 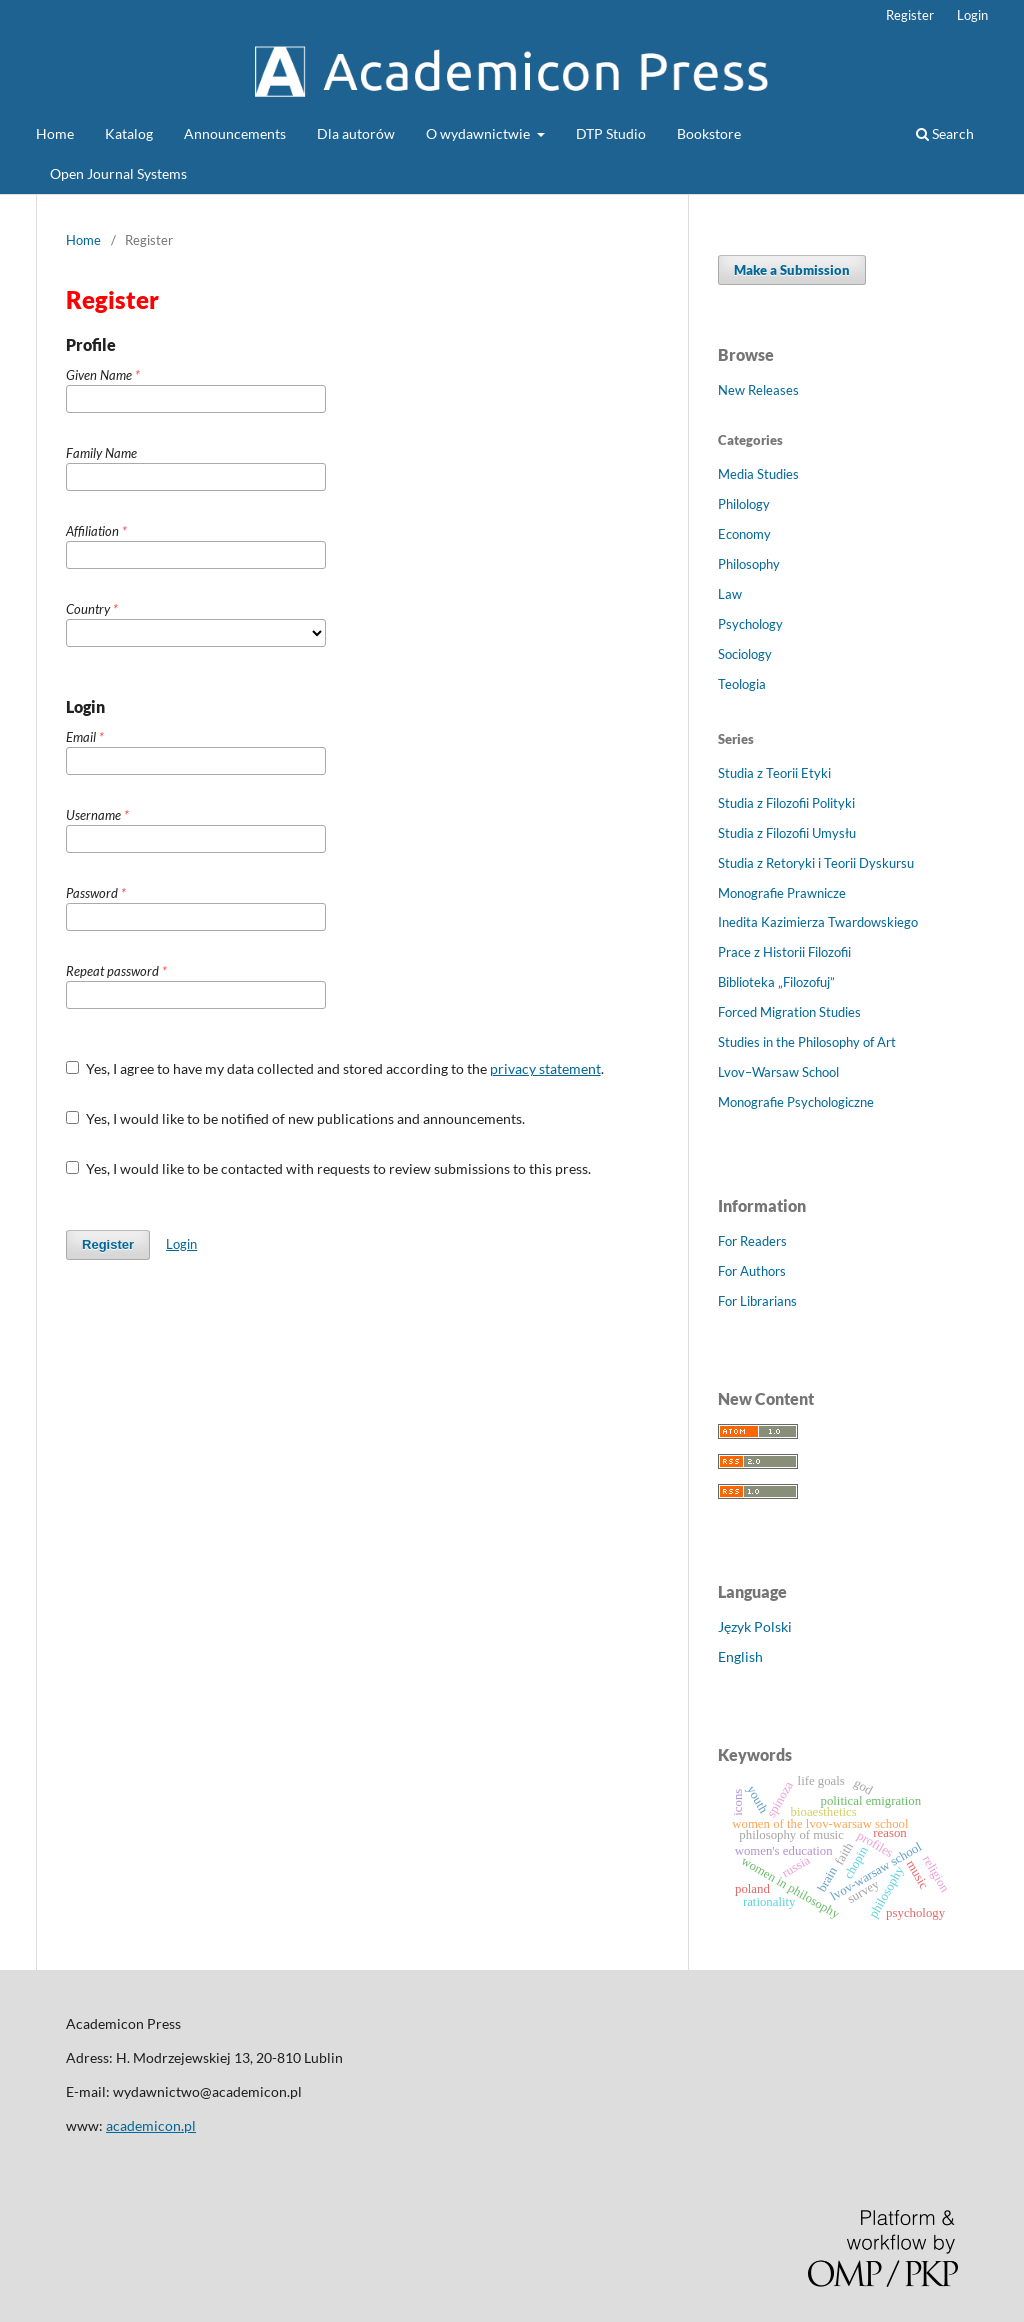 What do you see at coordinates (972, 15) in the screenshot?
I see `Login` at bounding box center [972, 15].